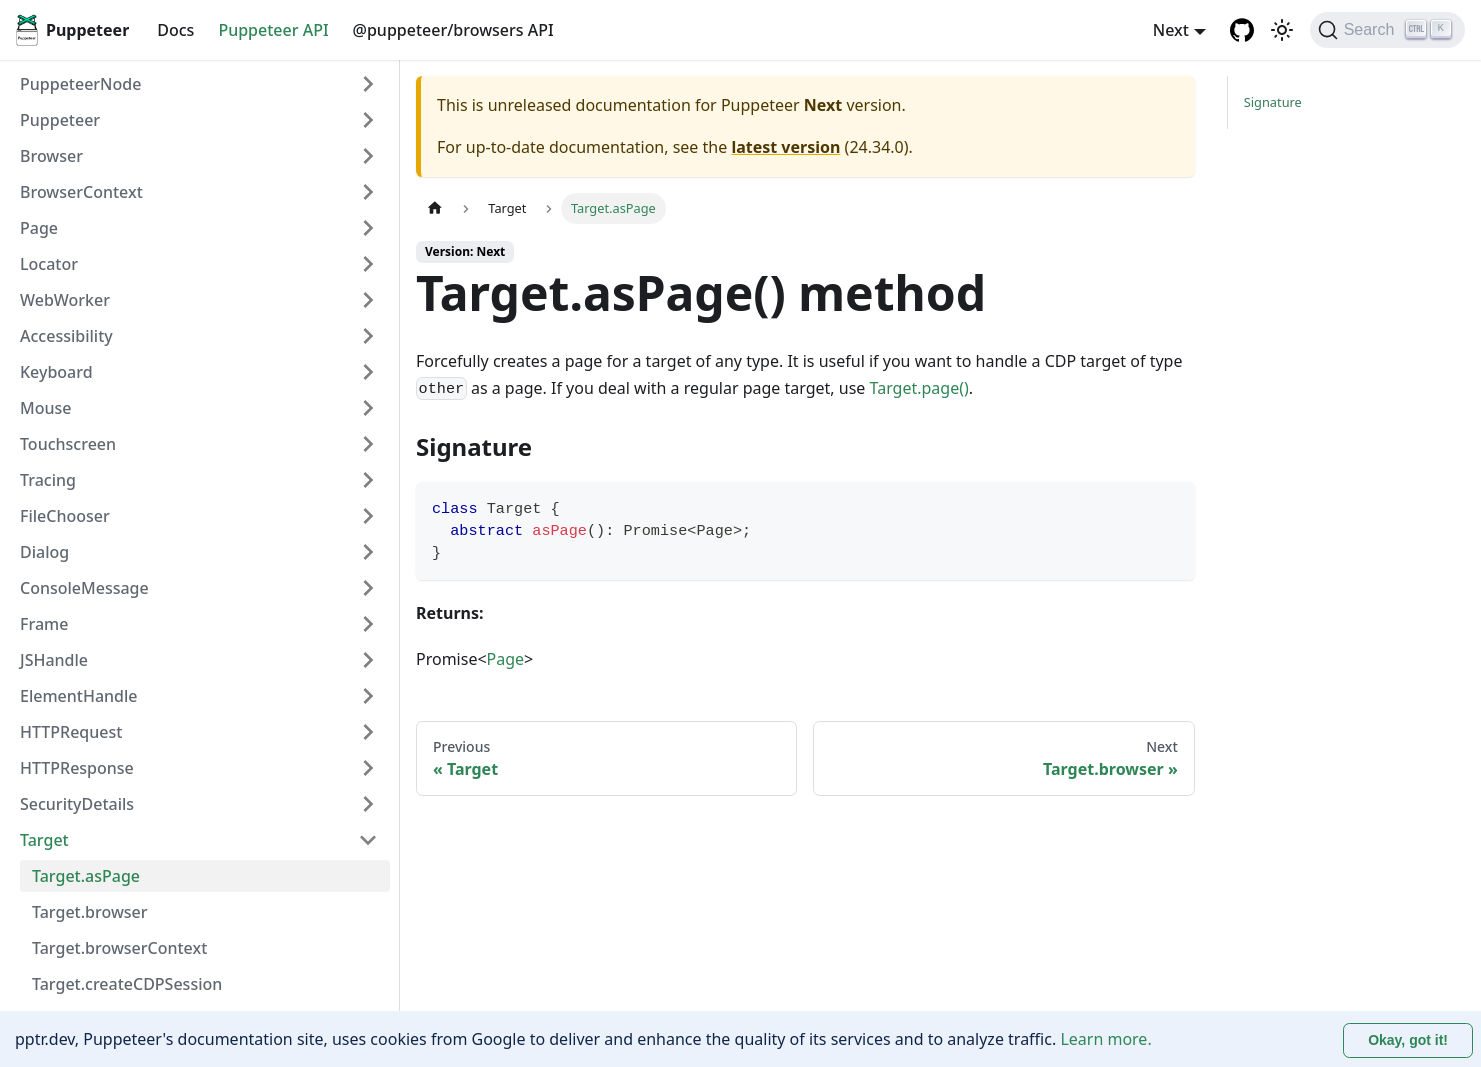 The height and width of the screenshot is (1067, 1481). I want to click on [Expand sidebar category 'FileChooser'], so click(368, 516).